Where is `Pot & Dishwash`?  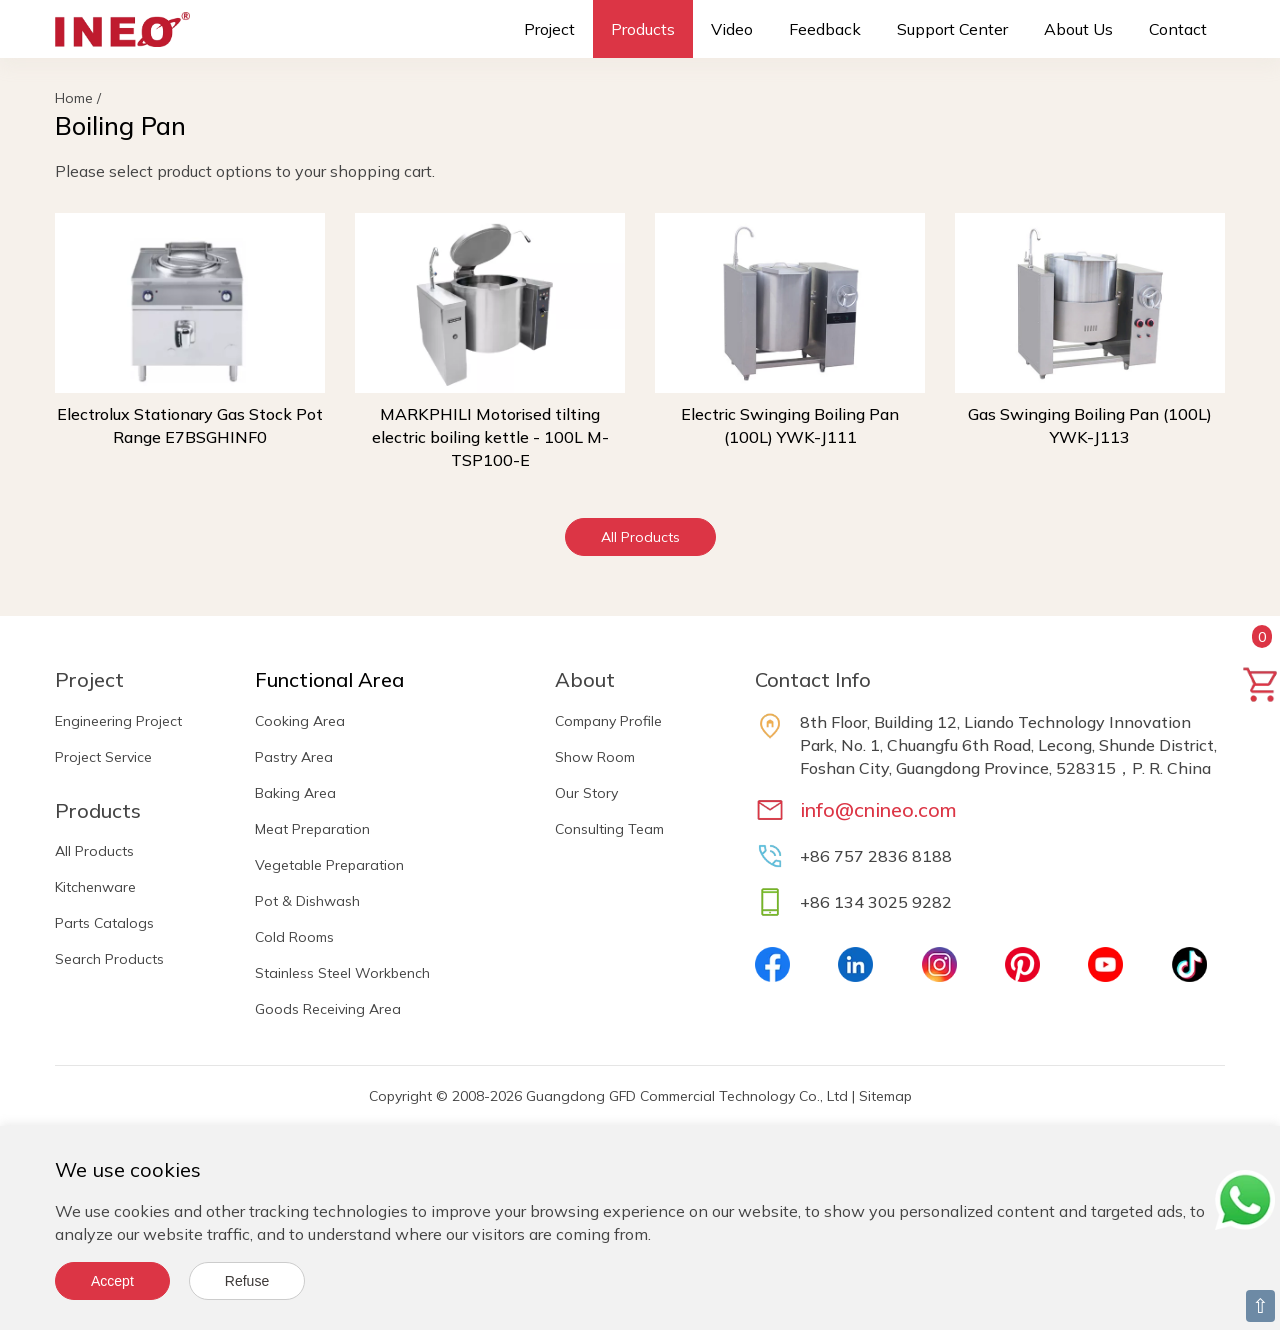
Pot & Dishwash is located at coordinates (307, 901).